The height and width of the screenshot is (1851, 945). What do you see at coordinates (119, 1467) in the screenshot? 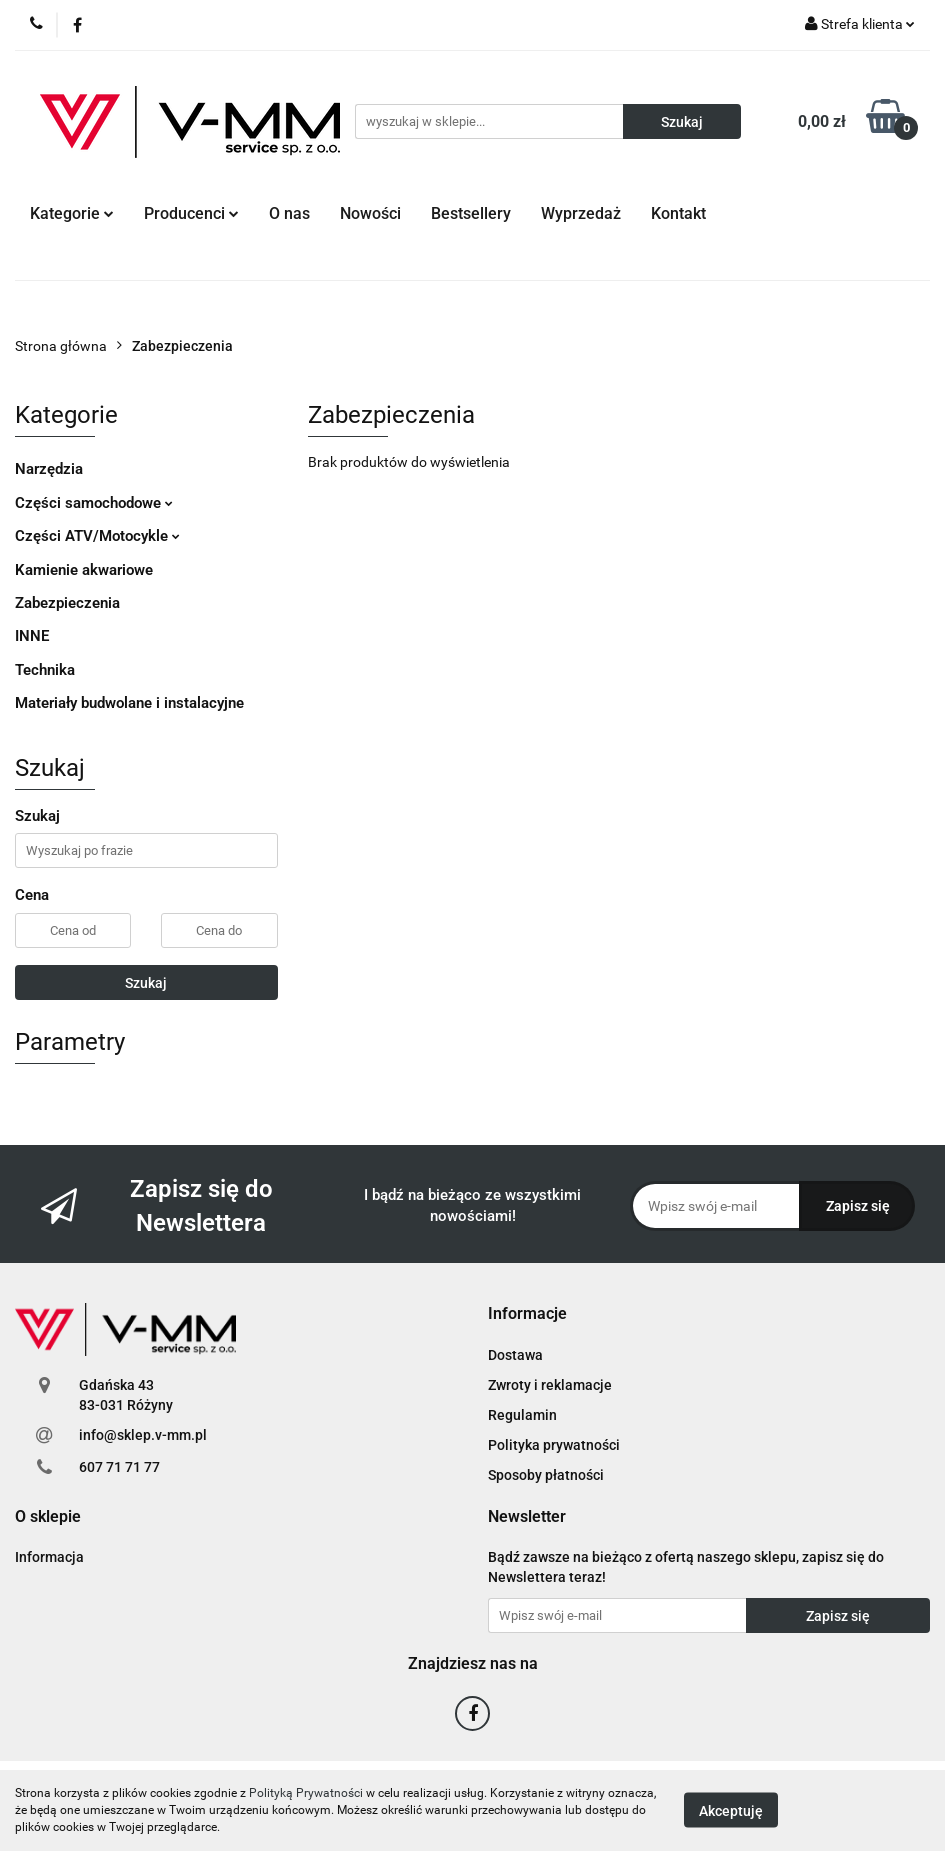
I see `607 71 71 77` at bounding box center [119, 1467].